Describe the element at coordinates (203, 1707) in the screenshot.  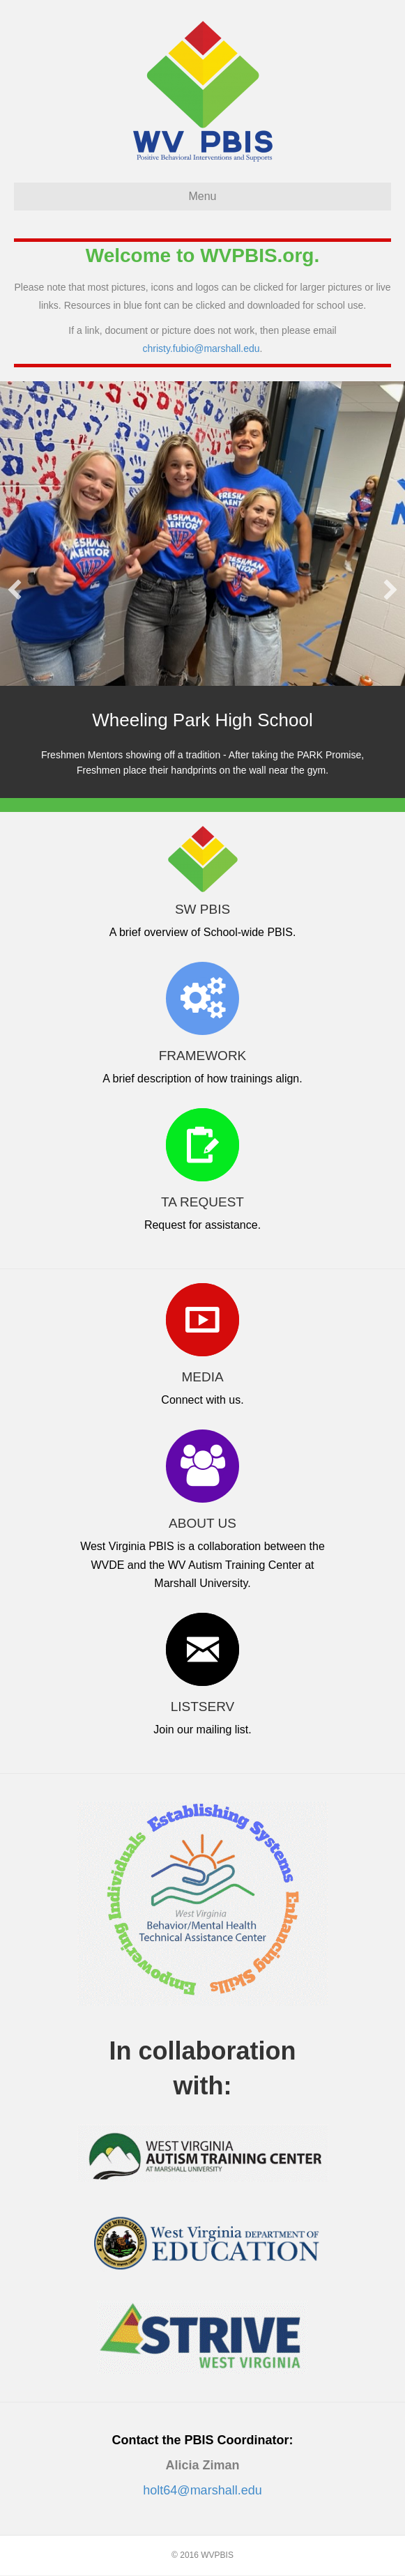
I see `LISTSERV` at that location.